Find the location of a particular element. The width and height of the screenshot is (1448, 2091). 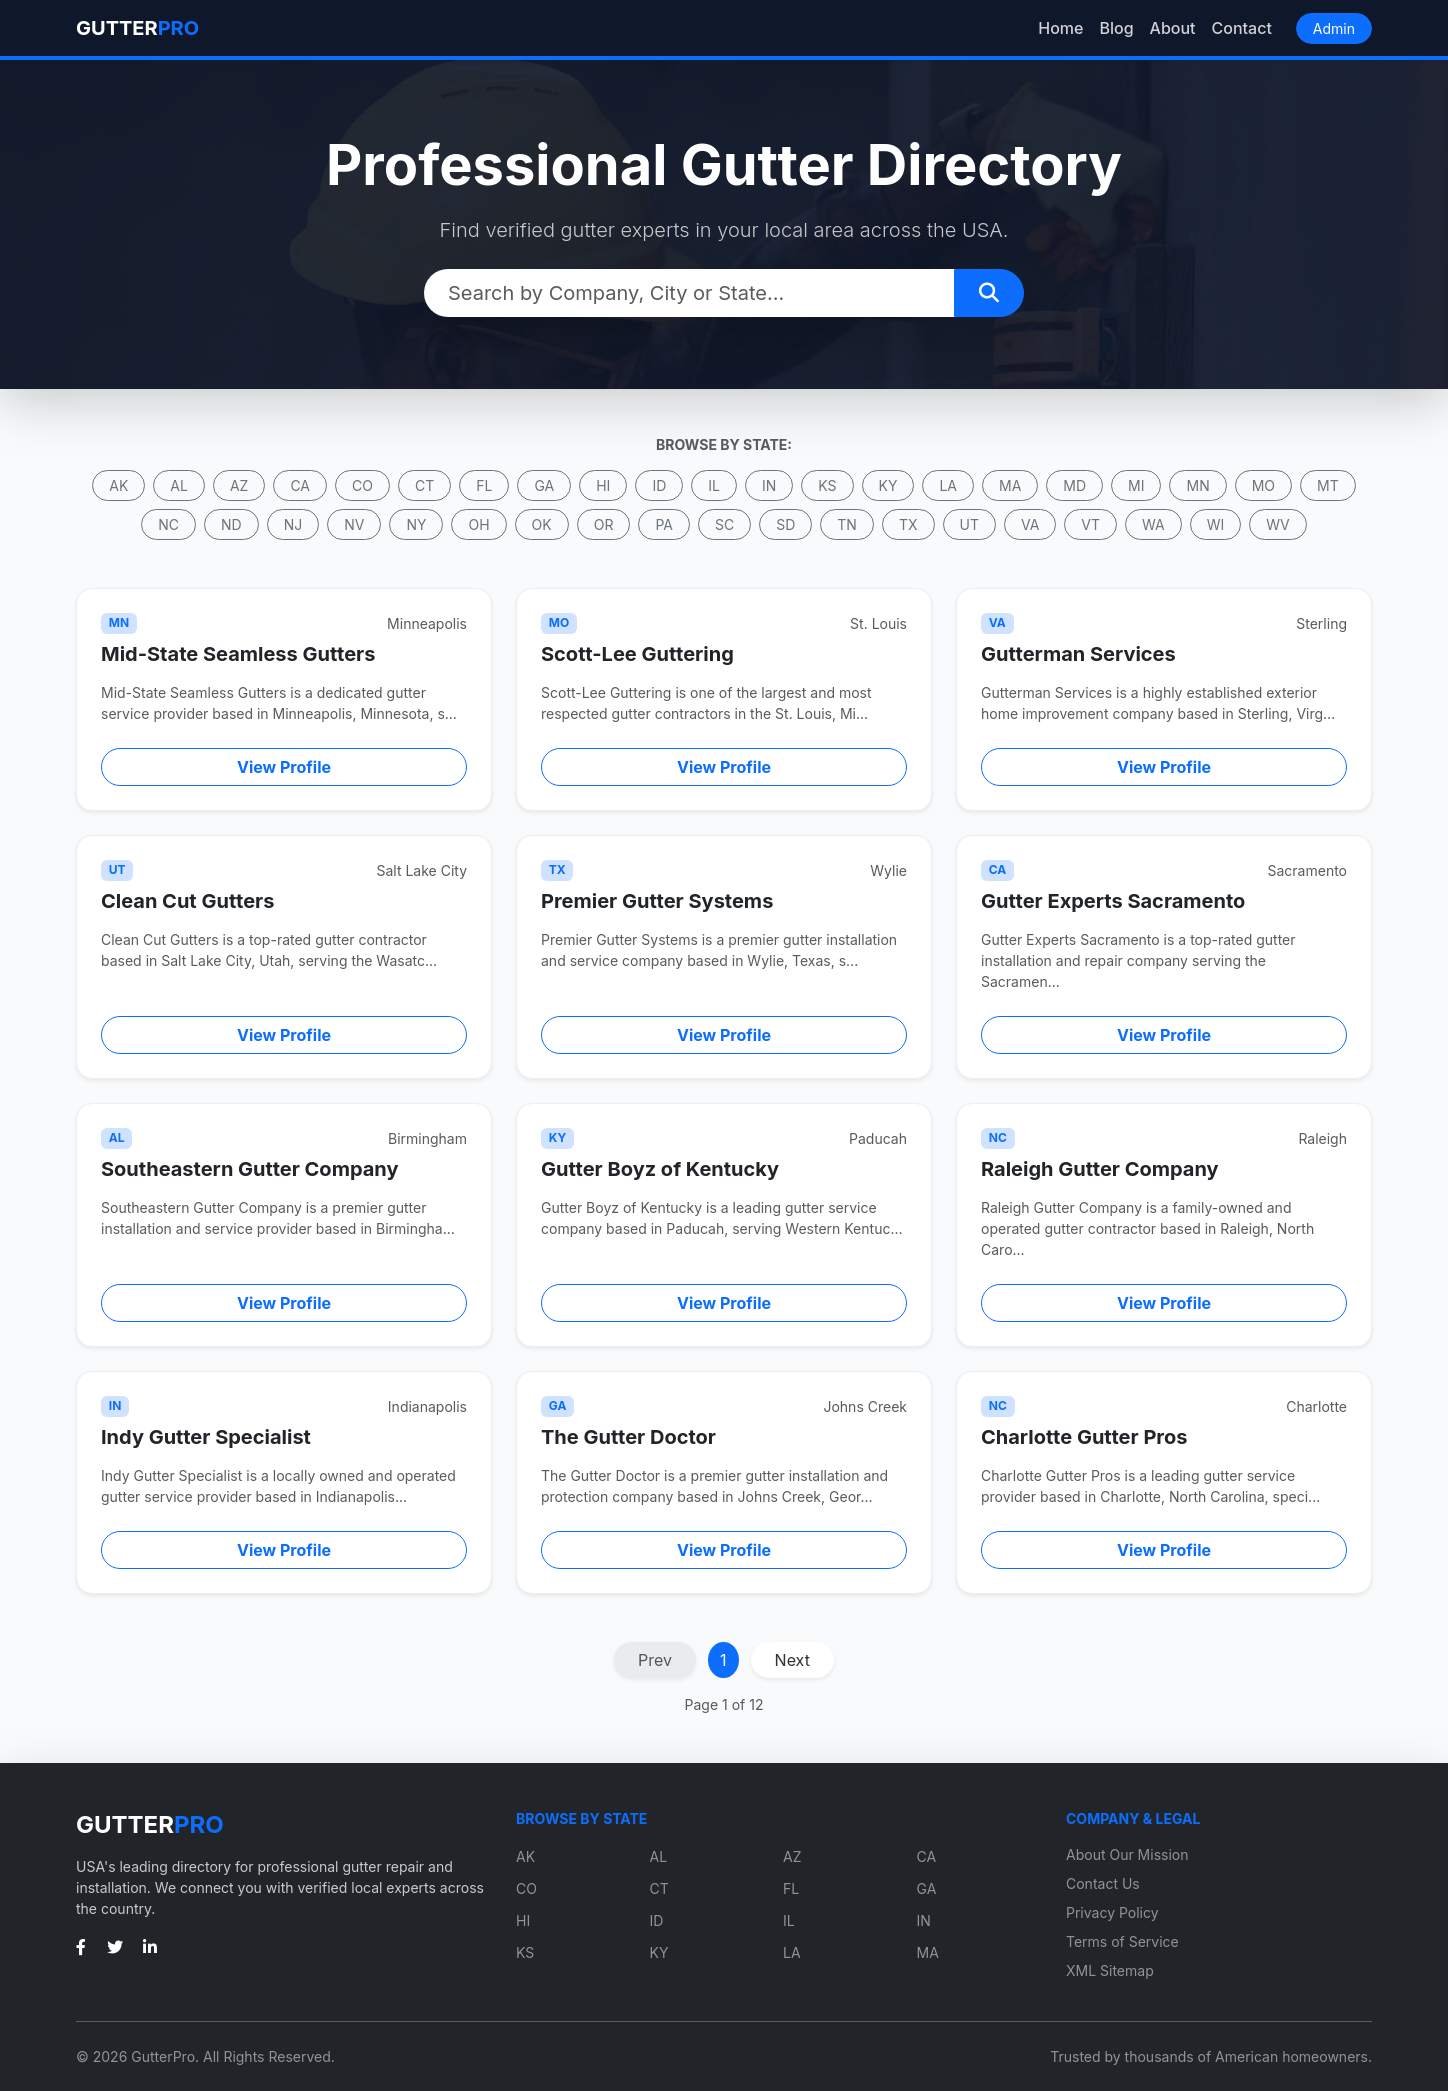

TN is located at coordinates (847, 524).